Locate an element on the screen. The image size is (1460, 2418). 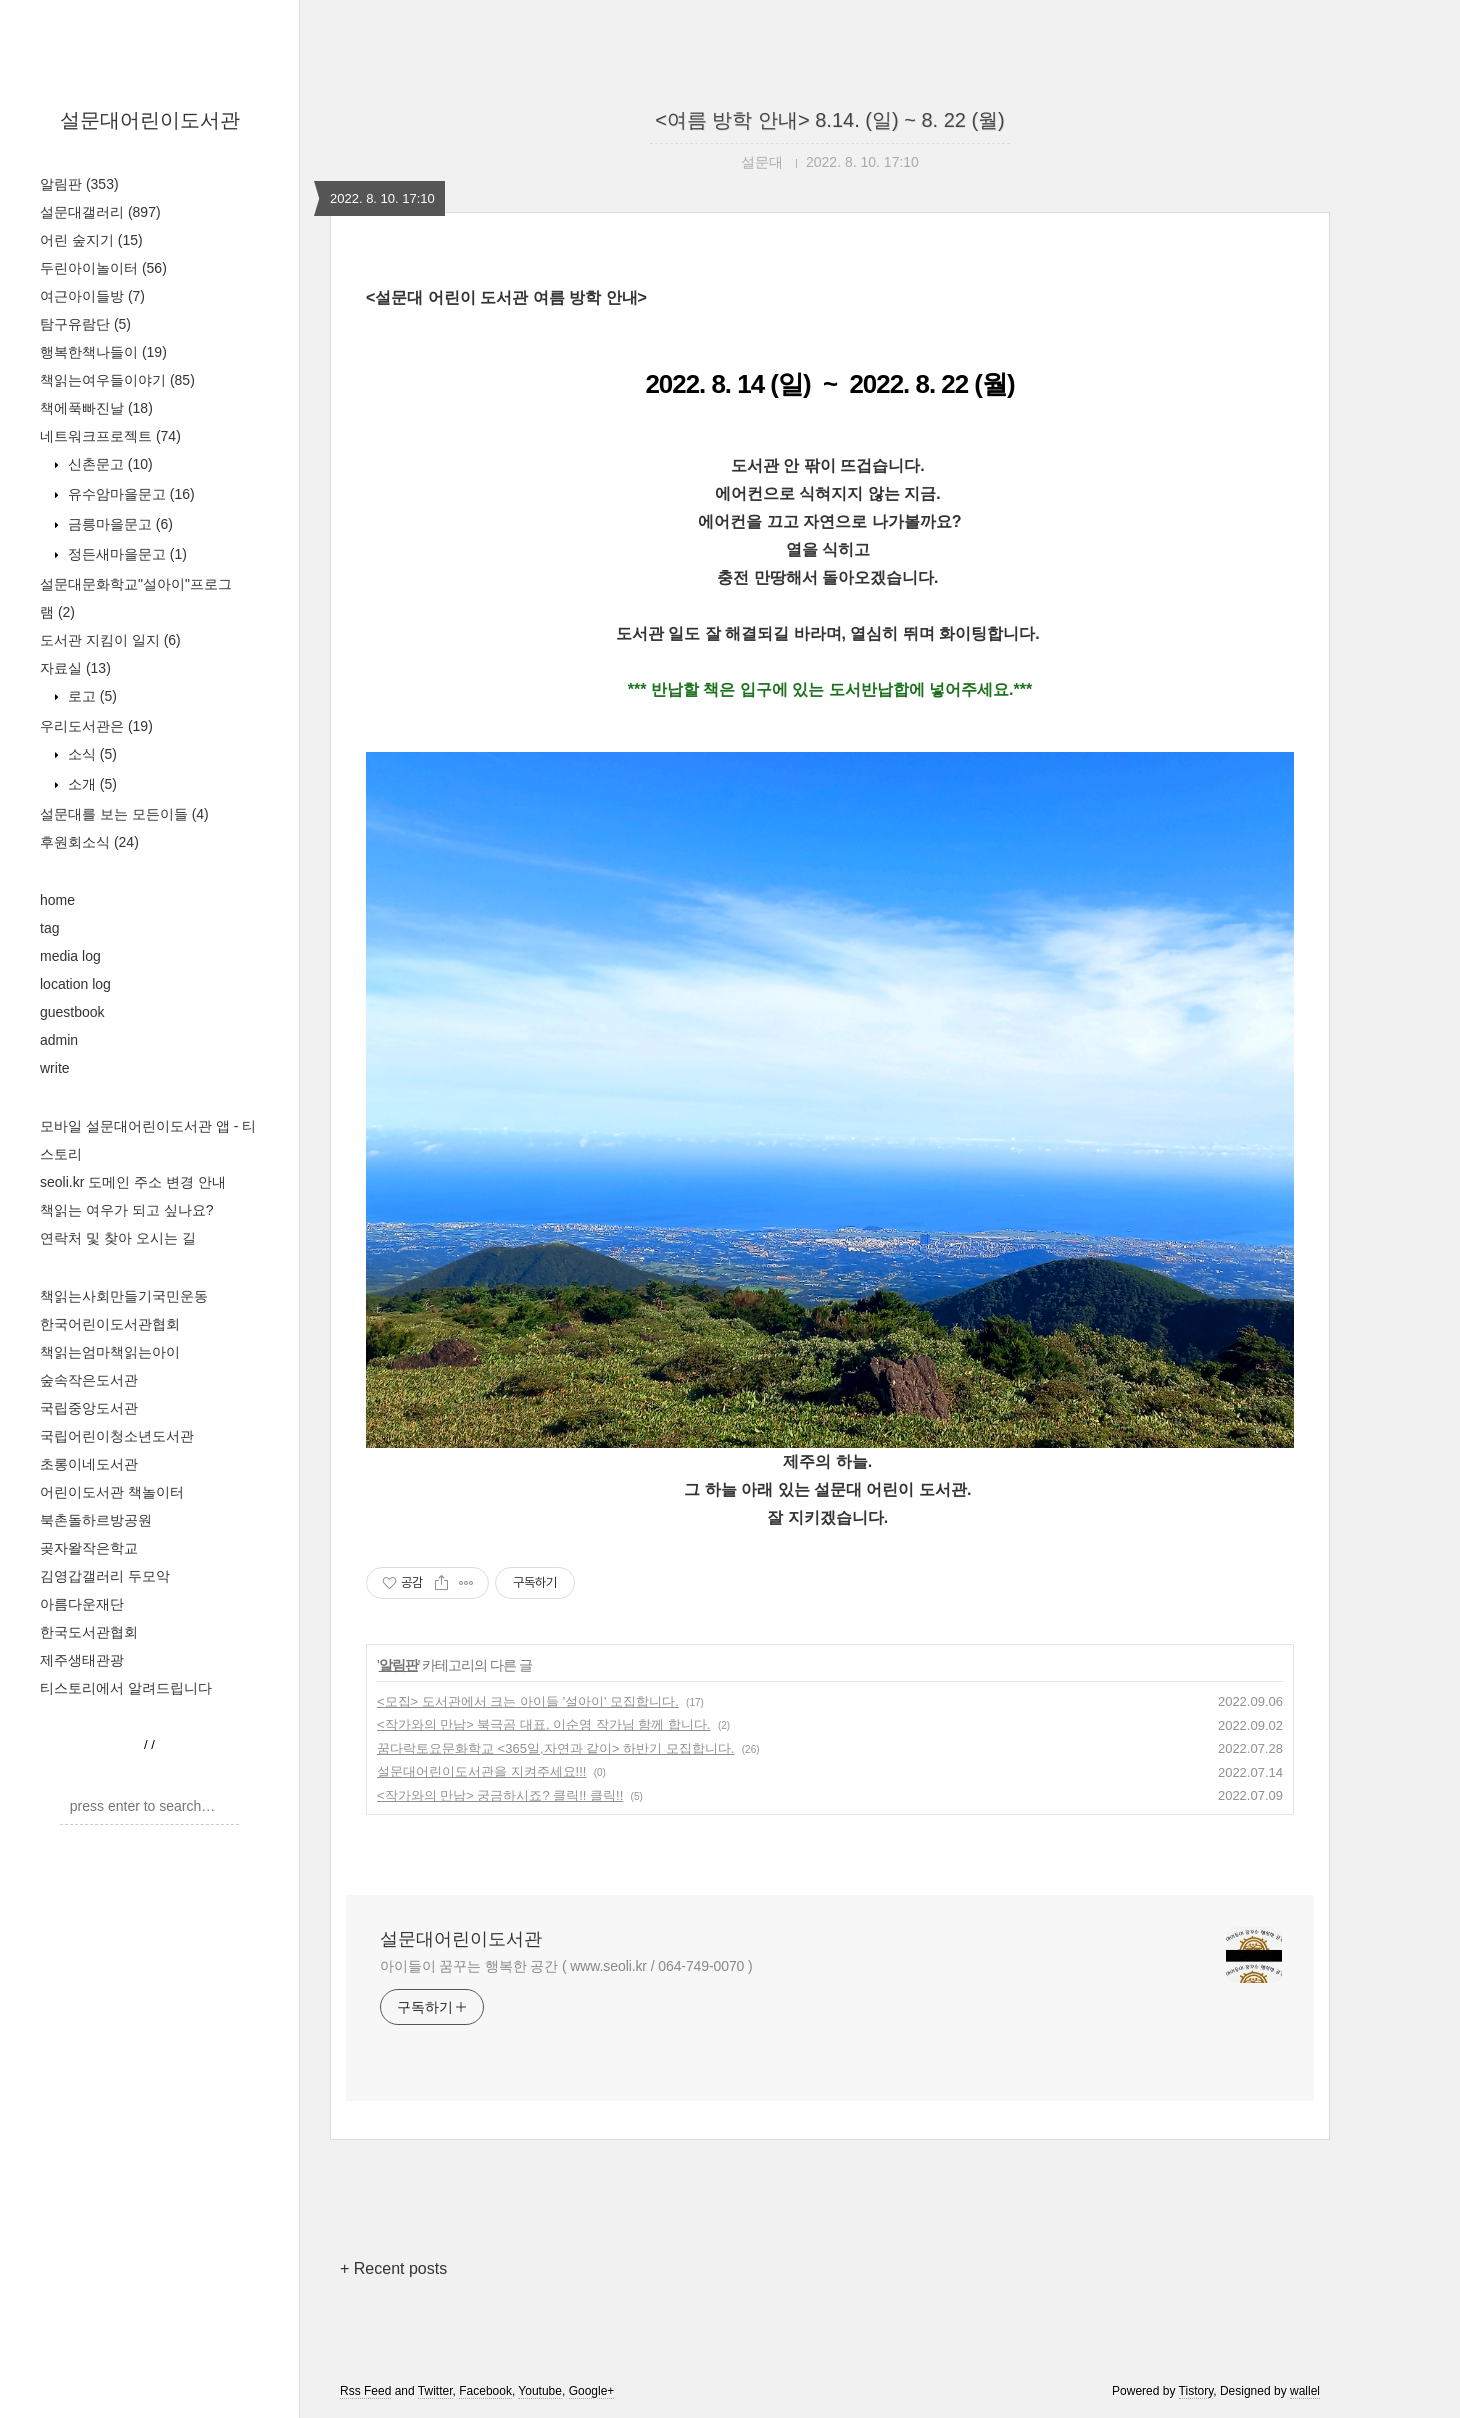
Twitter is located at coordinates (435, 2391).